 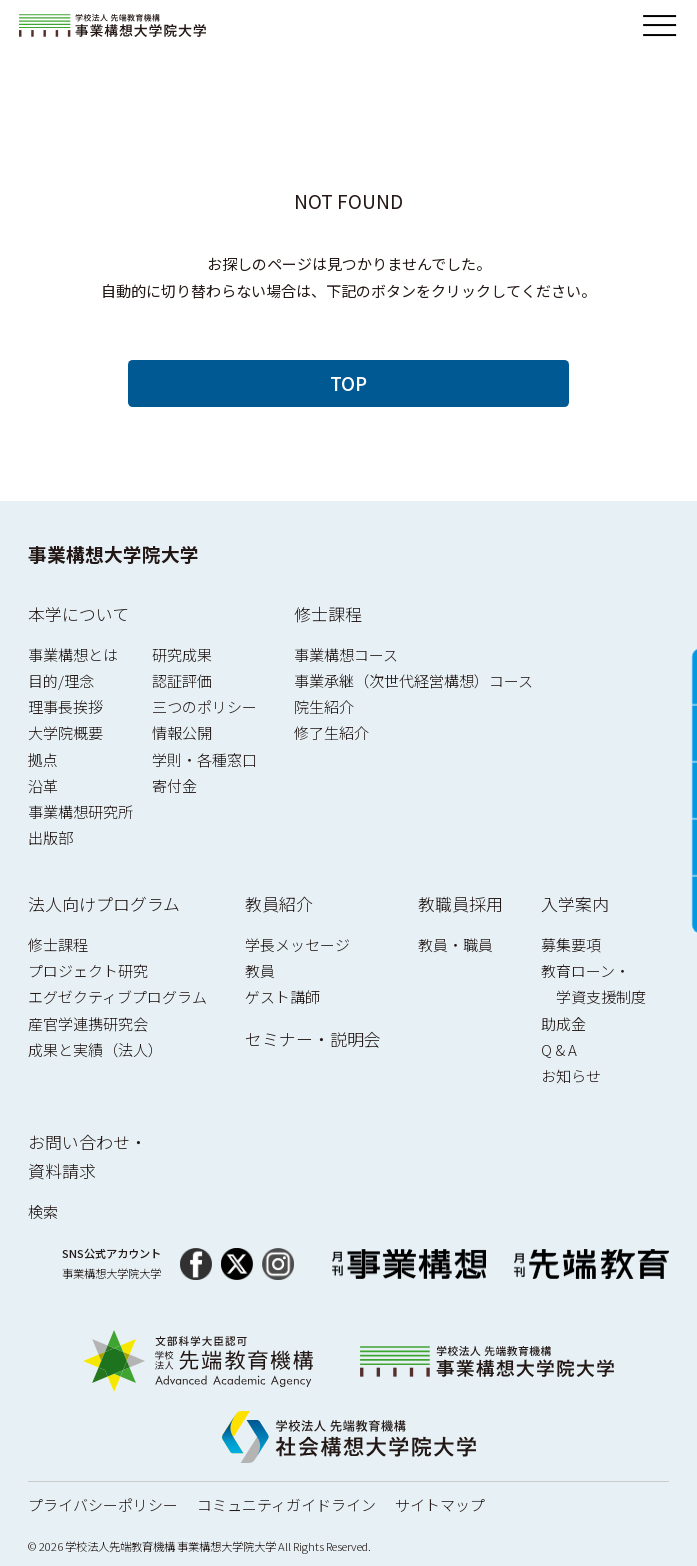 What do you see at coordinates (331, 732) in the screenshot?
I see `修了生紹介` at bounding box center [331, 732].